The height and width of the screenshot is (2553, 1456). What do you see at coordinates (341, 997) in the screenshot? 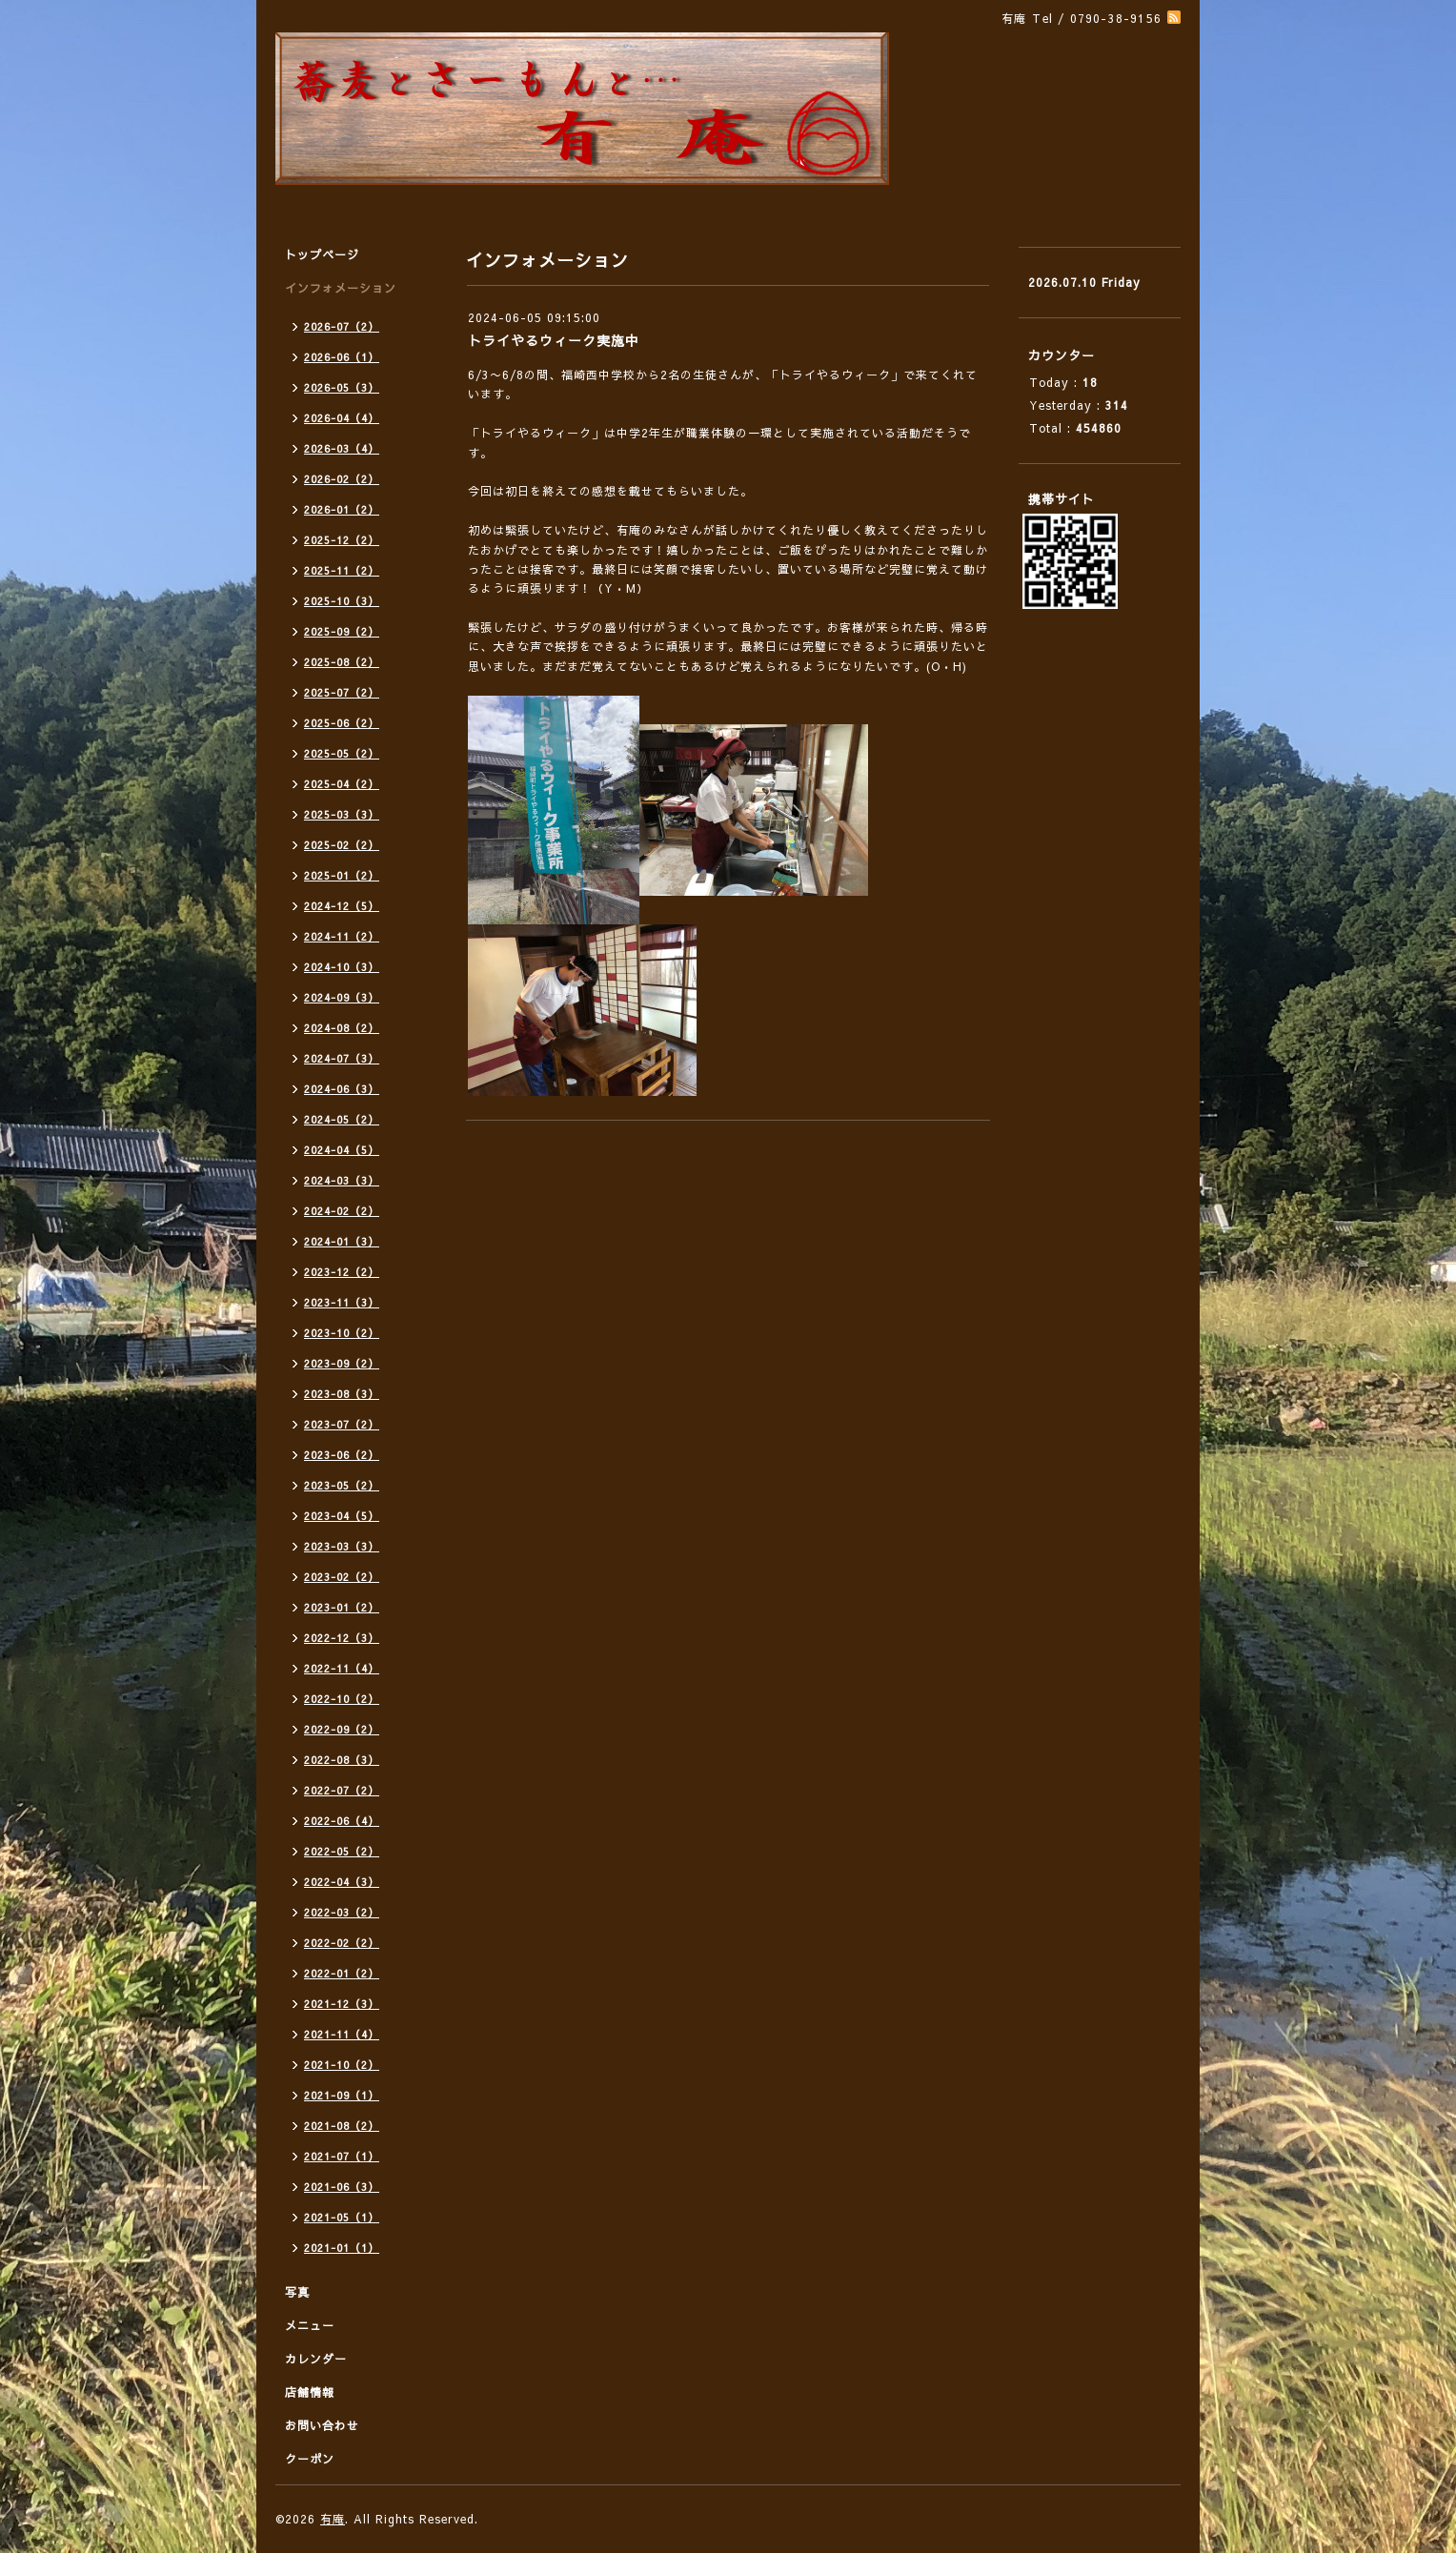
I see `2024-09（3）` at bounding box center [341, 997].